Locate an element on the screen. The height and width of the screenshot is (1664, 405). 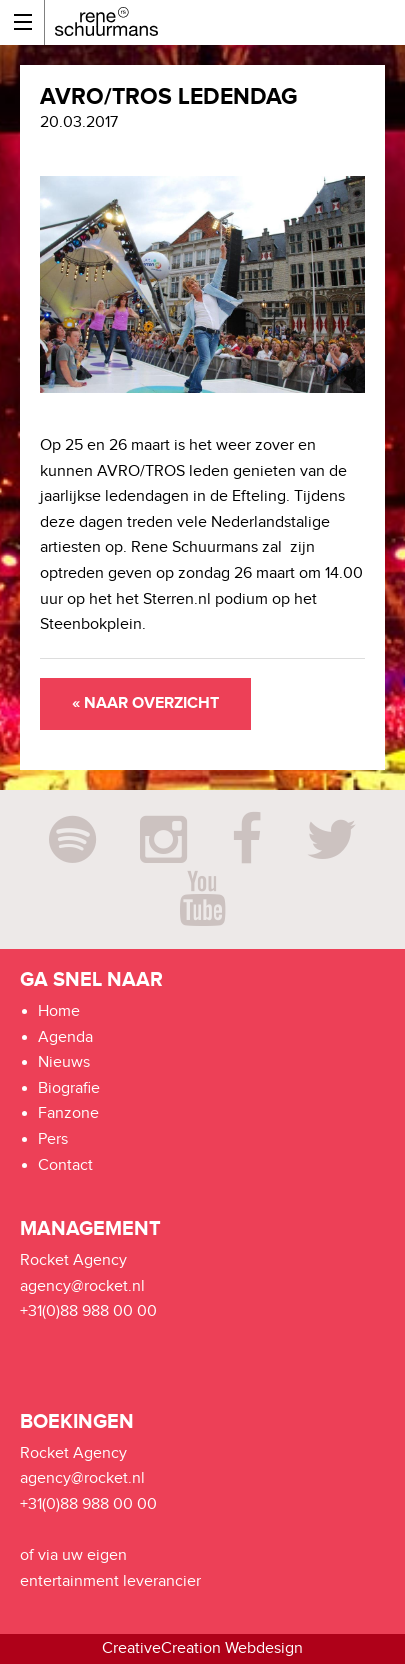
agency@rocket.nl is located at coordinates (82, 1286).